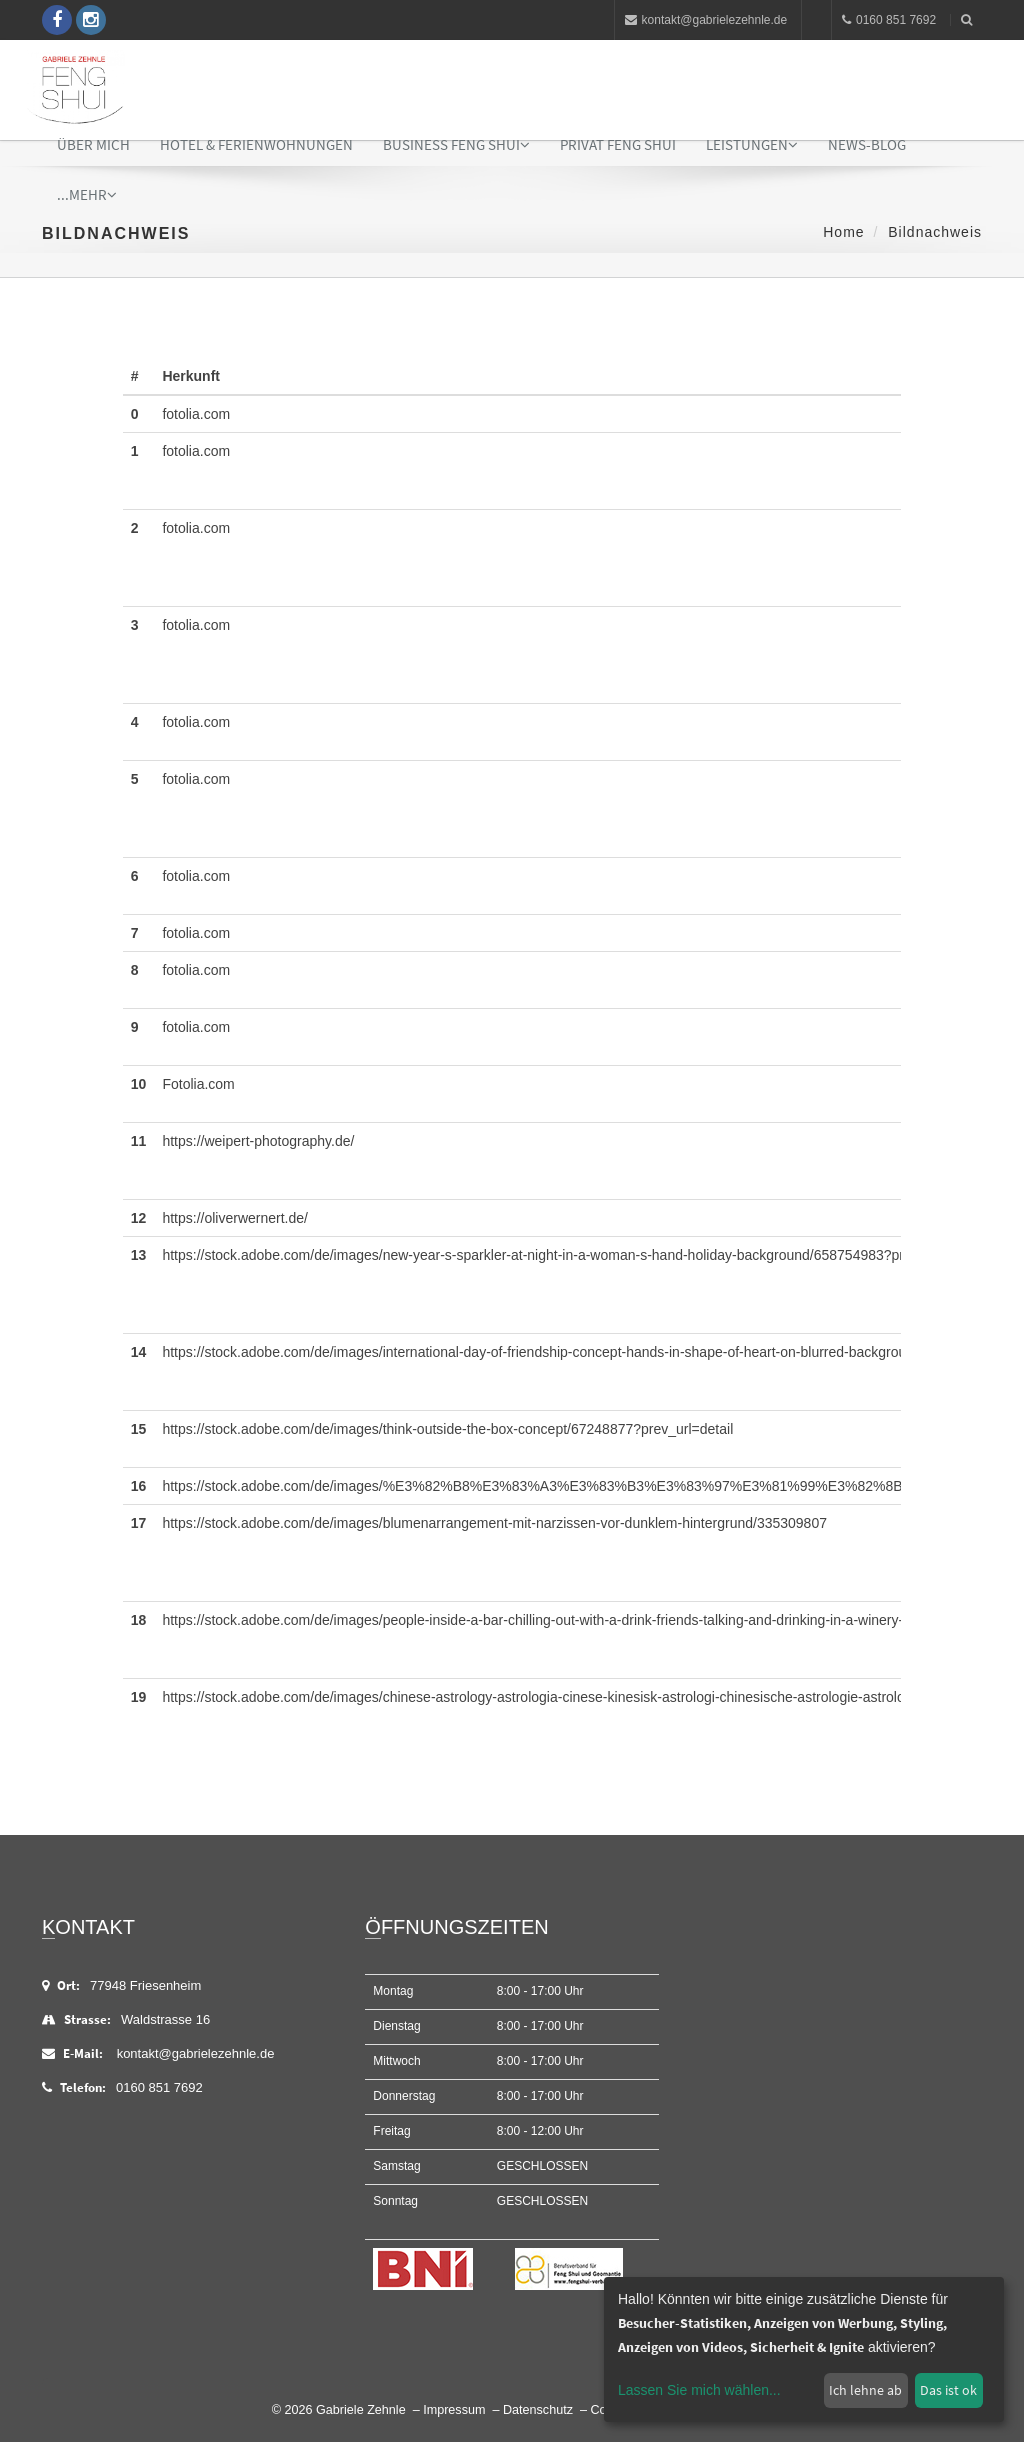  What do you see at coordinates (538, 2410) in the screenshot?
I see `Datenschutz` at bounding box center [538, 2410].